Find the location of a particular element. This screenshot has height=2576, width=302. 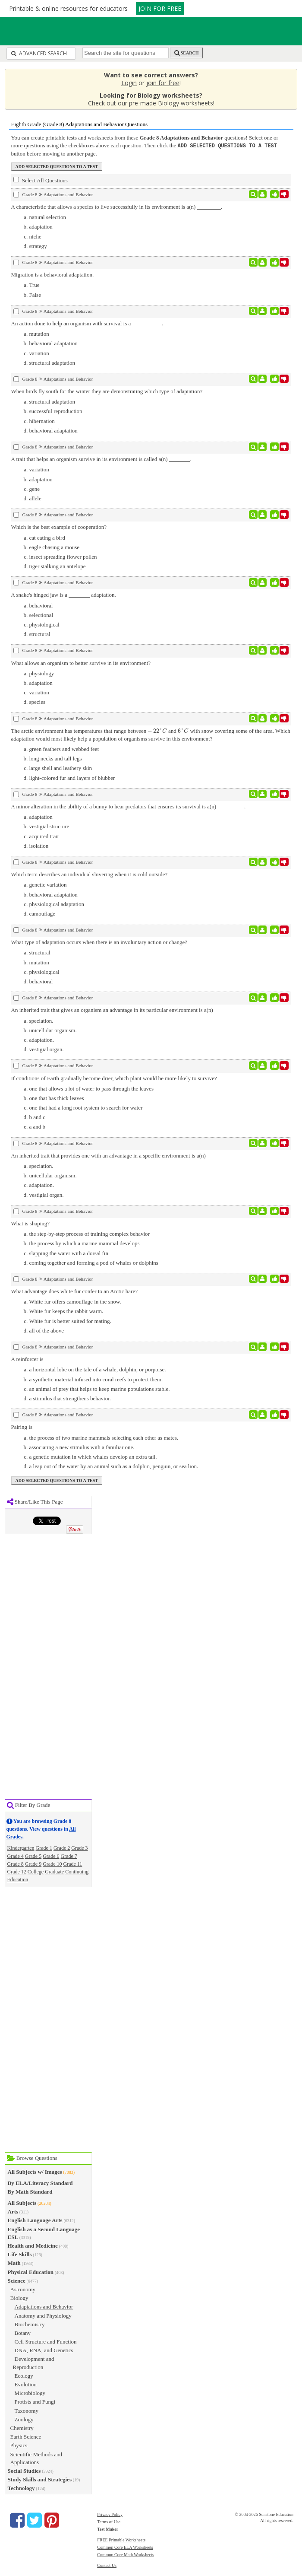

When birds fly south for the winter they are demonstrating which type of adaptation? is located at coordinates (107, 391).